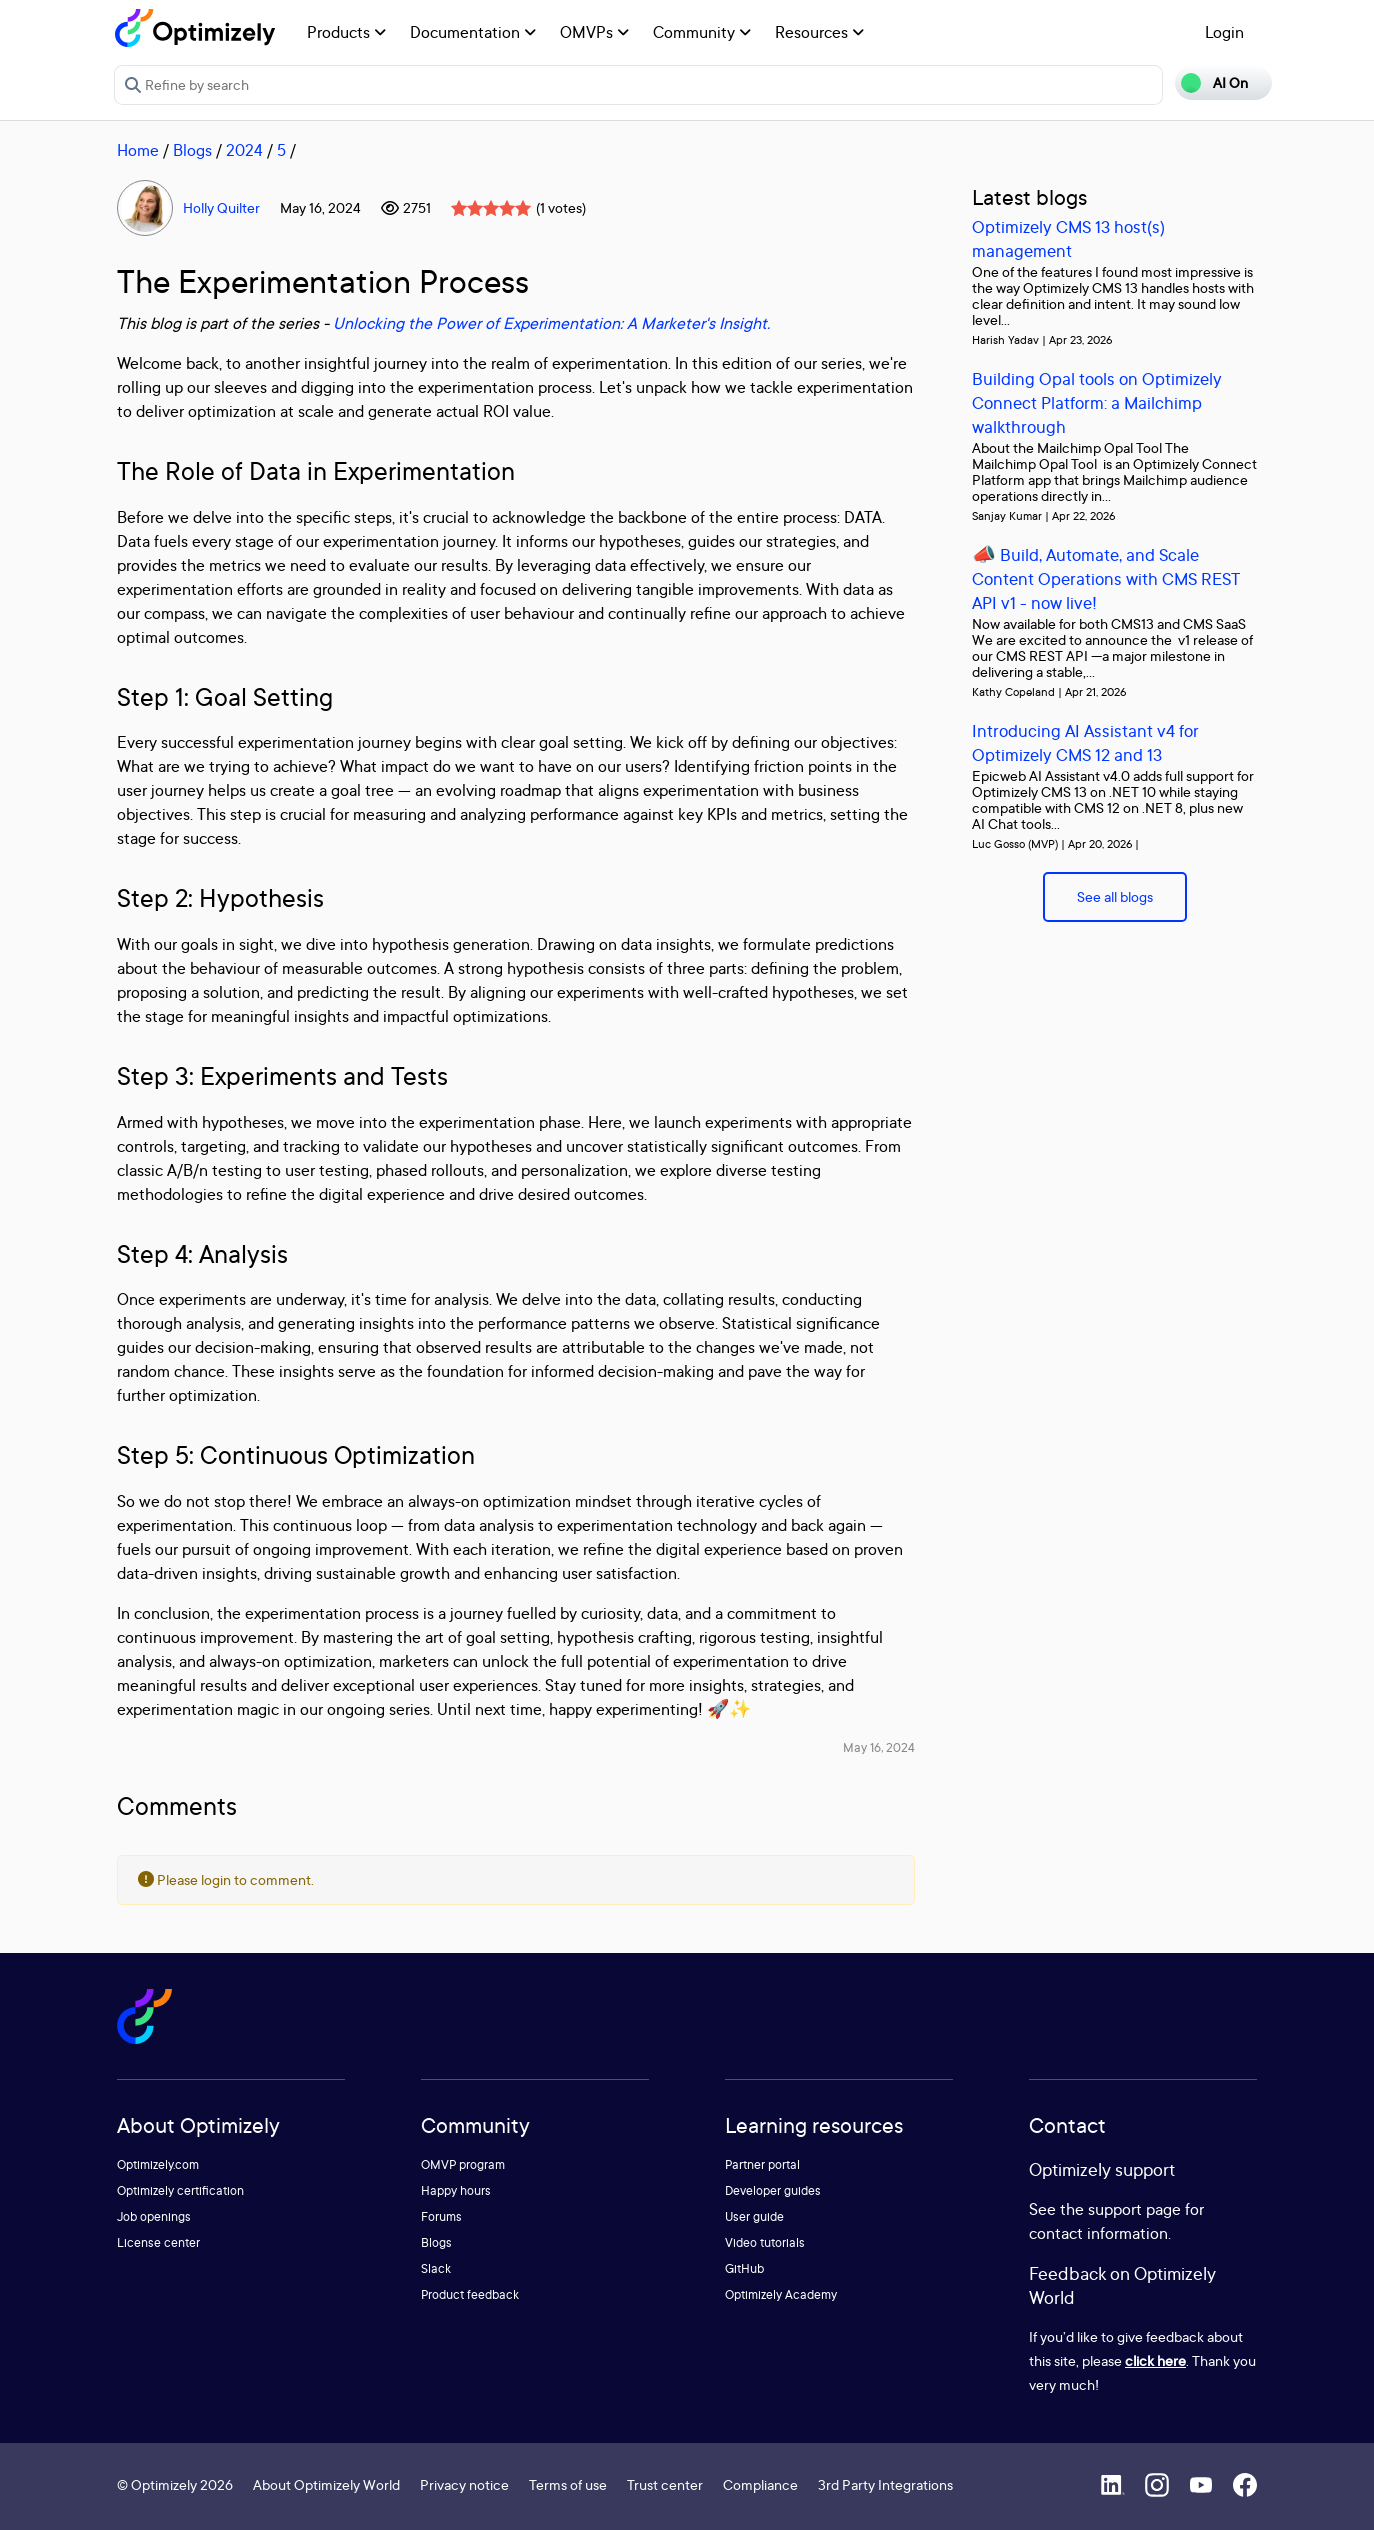  What do you see at coordinates (464, 2484) in the screenshot?
I see `Privacy notice` at bounding box center [464, 2484].